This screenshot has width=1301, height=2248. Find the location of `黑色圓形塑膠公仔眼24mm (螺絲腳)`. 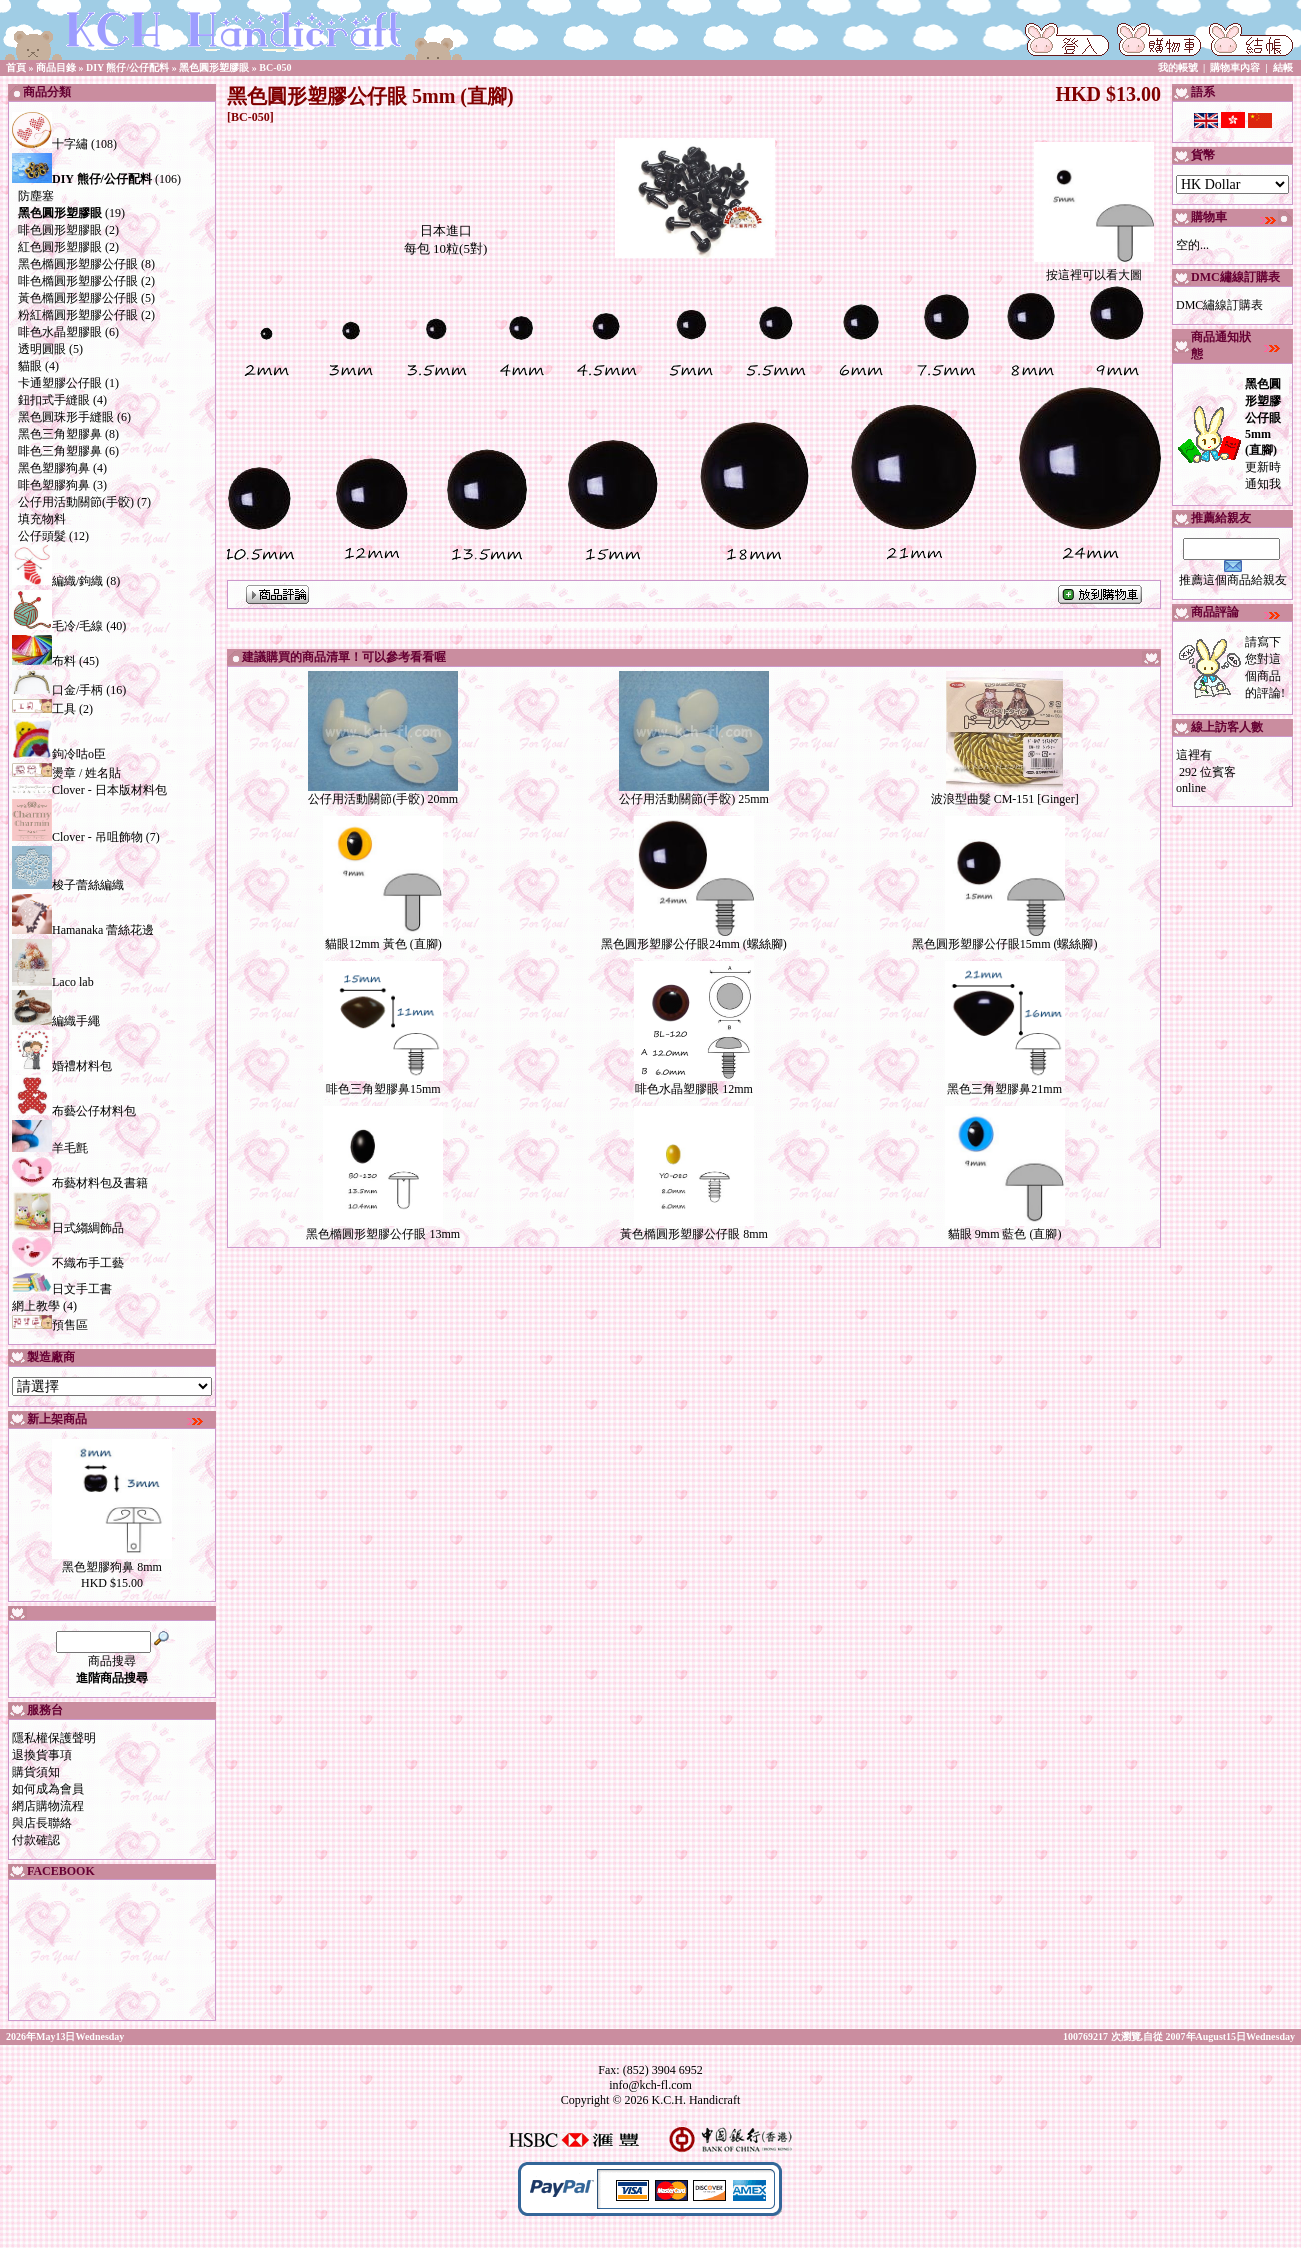

黑色圓形塑膠公仔眼24mm (螺絲腳) is located at coordinates (694, 944).